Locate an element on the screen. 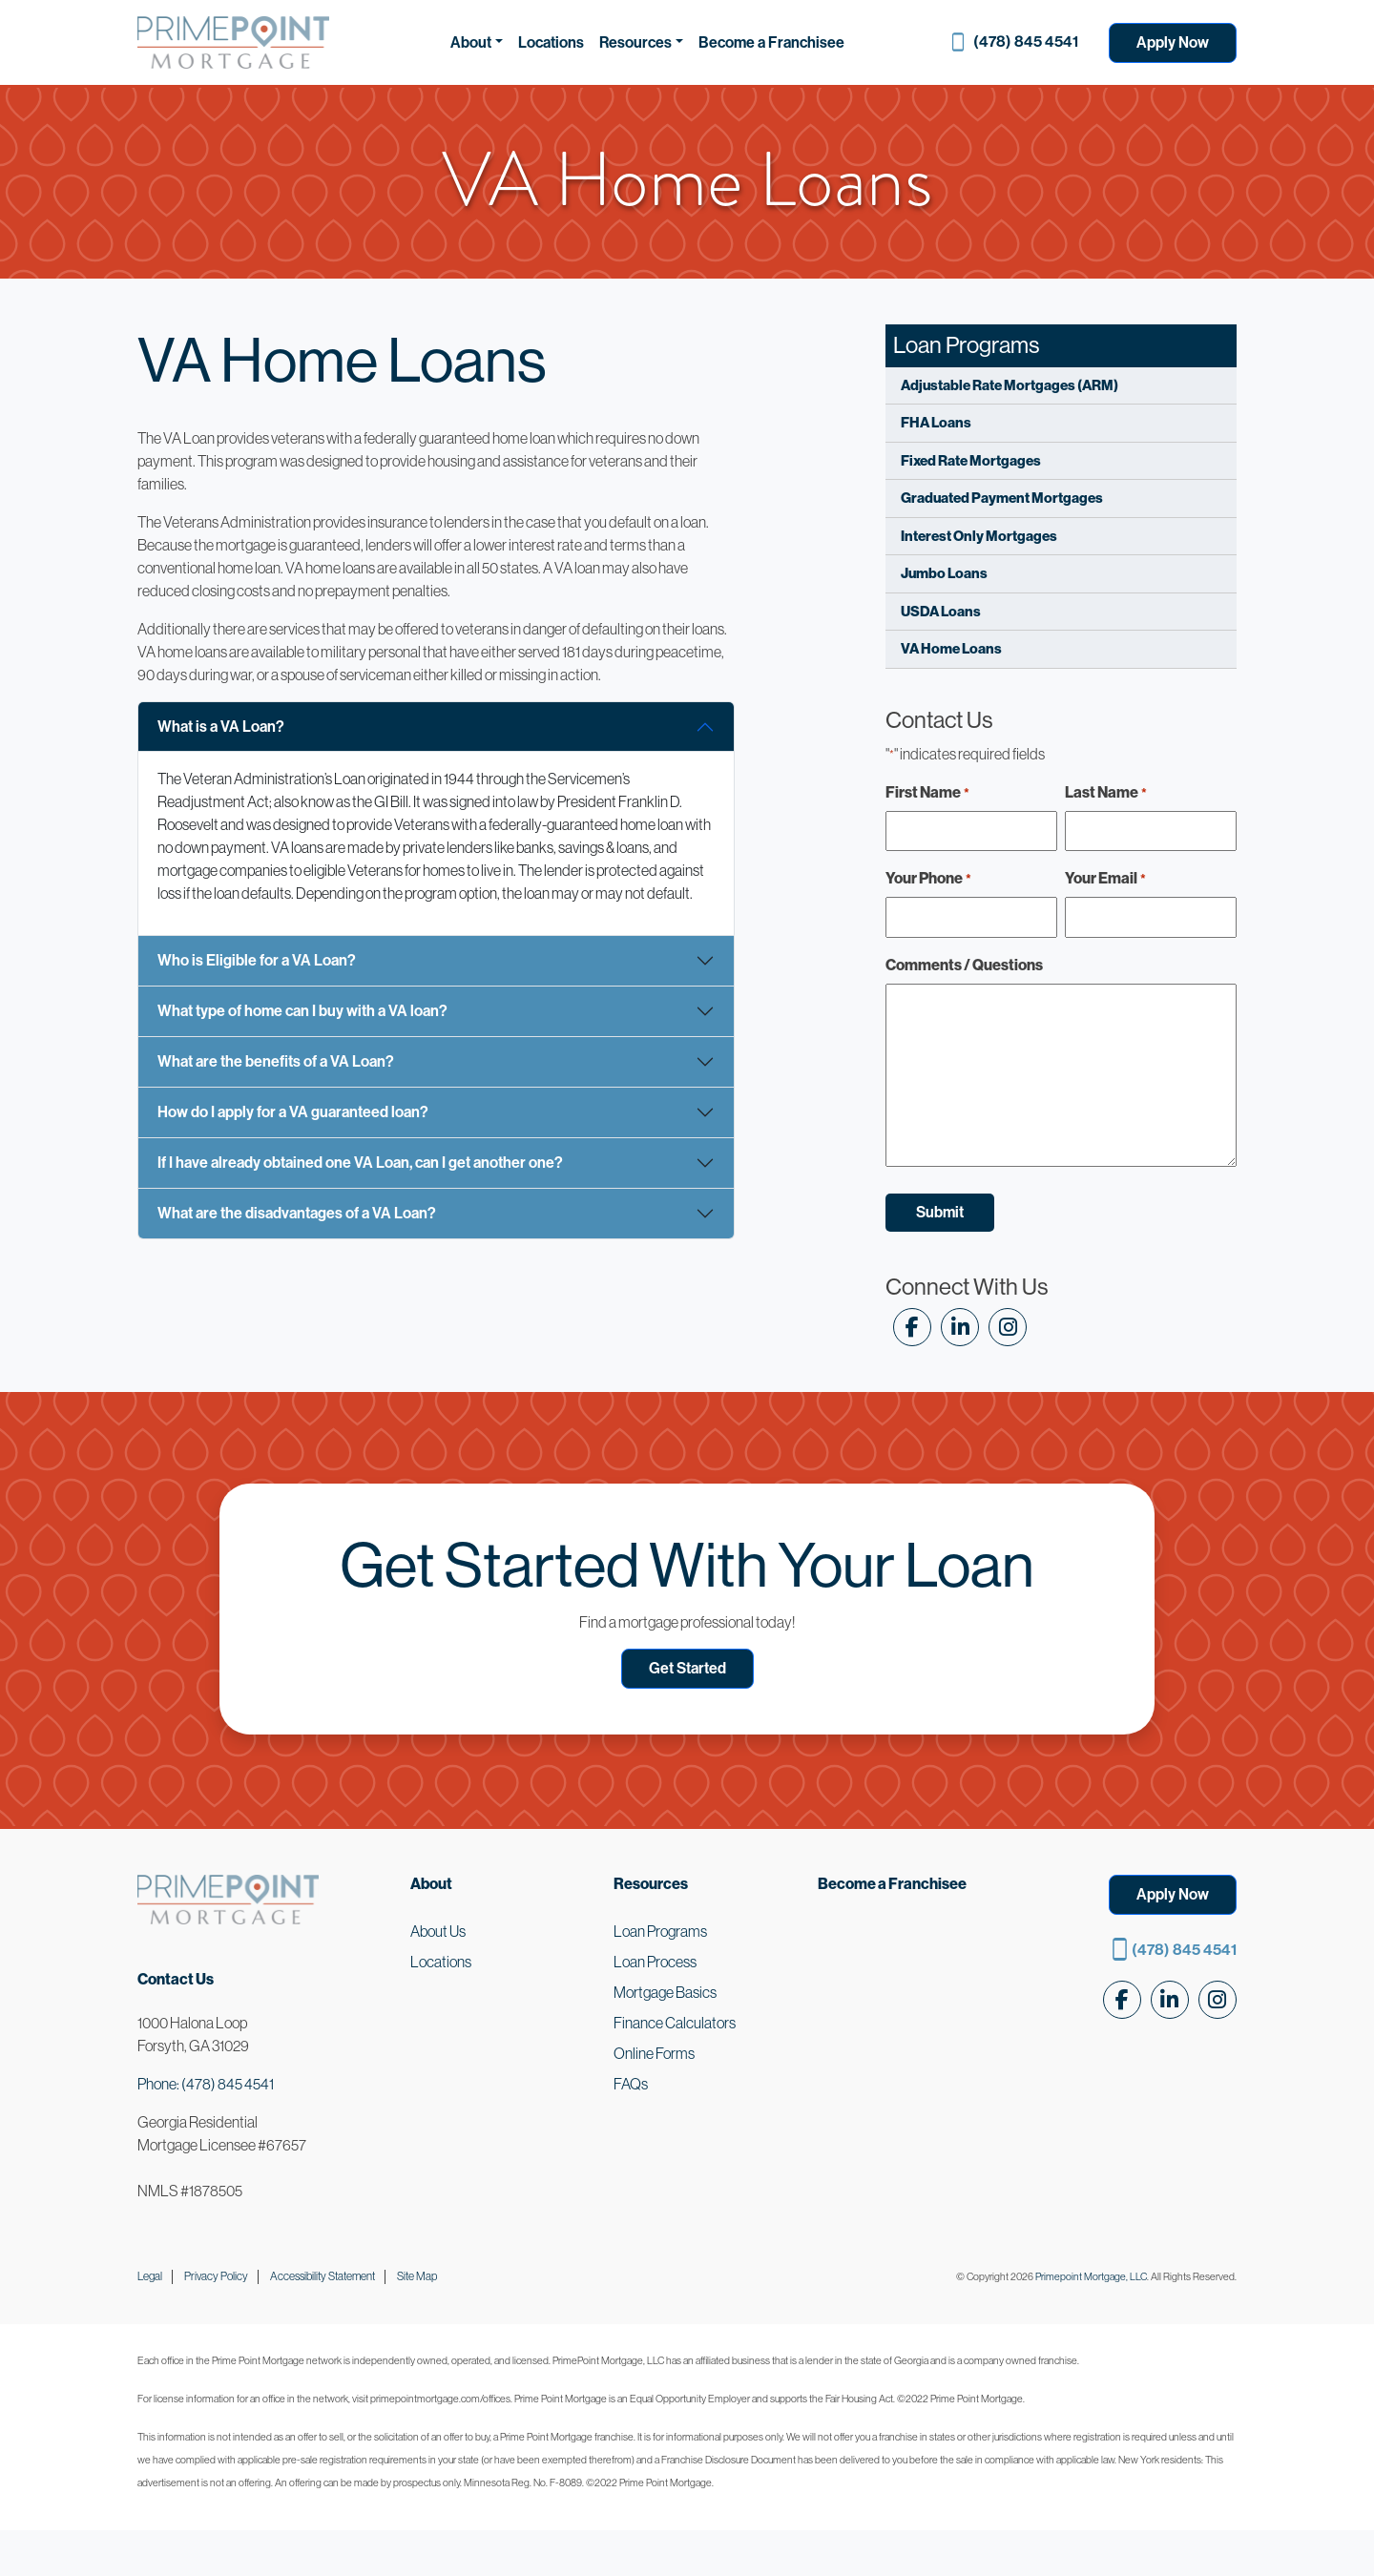 The image size is (1374, 2576). Become a Franchisee is located at coordinates (771, 42).